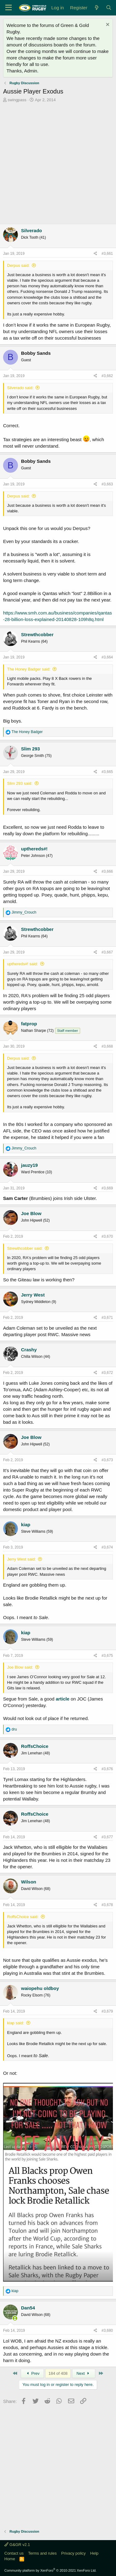  Describe the element at coordinates (73, 2553) in the screenshot. I see `Privacy policy` at that location.